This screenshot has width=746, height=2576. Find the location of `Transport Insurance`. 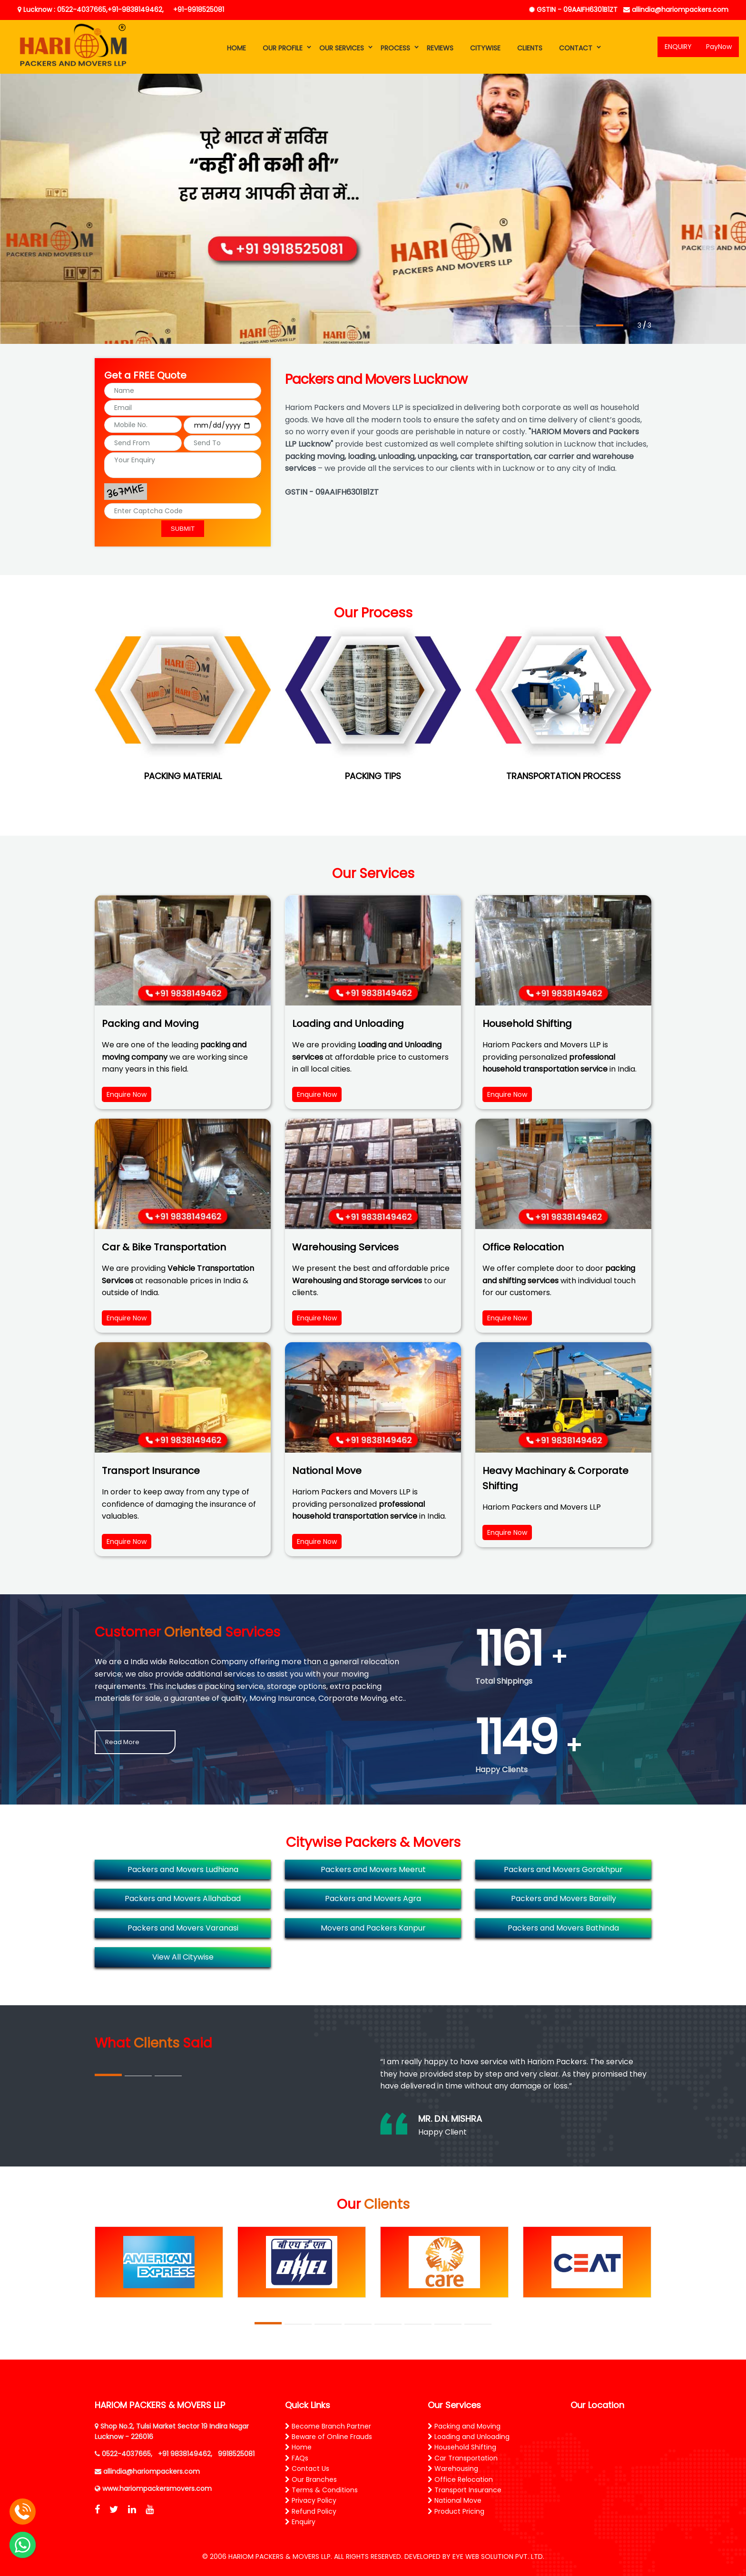

Transport Insurance is located at coordinates (464, 2490).